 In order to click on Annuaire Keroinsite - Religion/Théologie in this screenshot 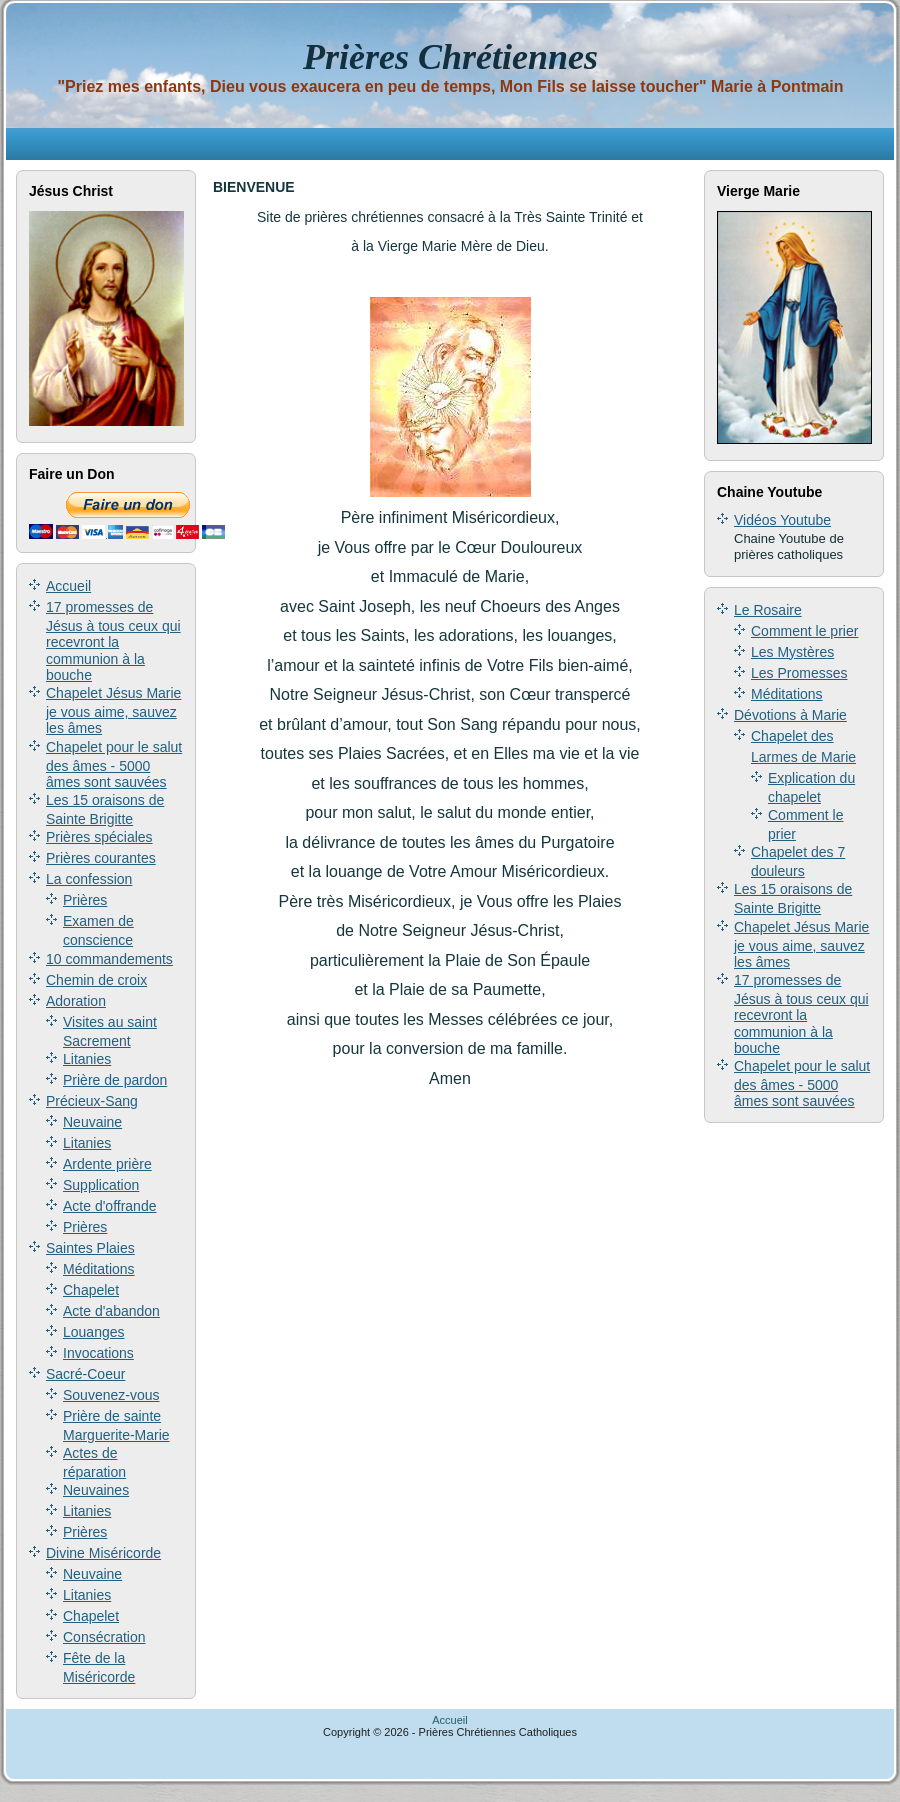, I will do `click(336, 1756)`.